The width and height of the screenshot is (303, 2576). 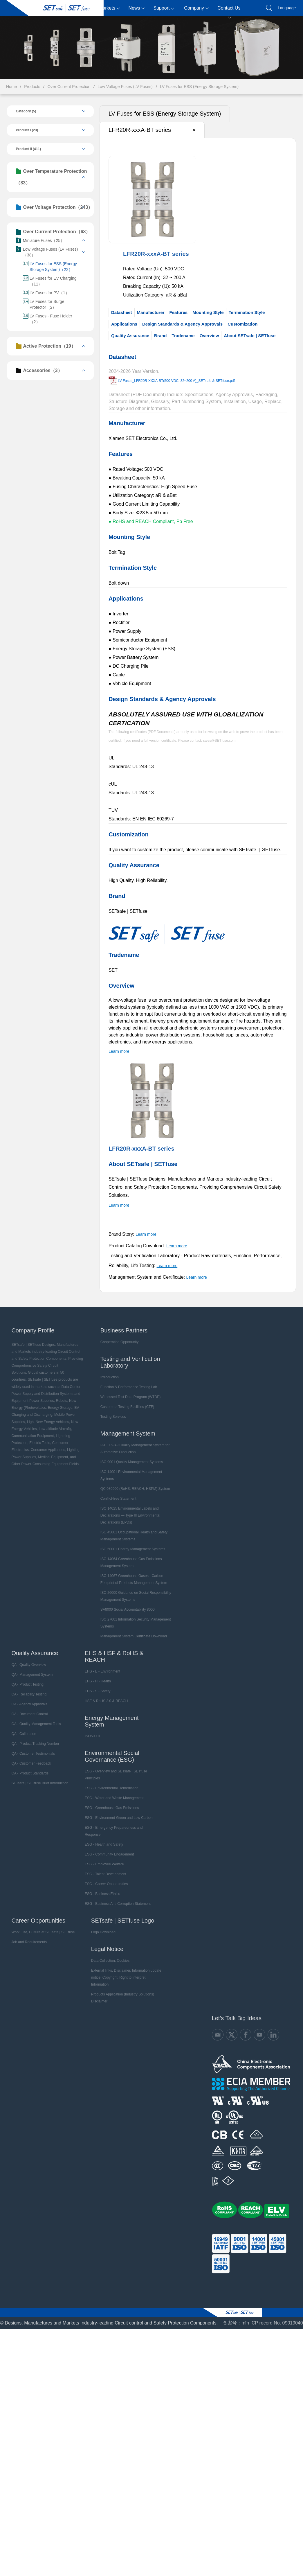 What do you see at coordinates (45, 346) in the screenshot?
I see `Active Protection（19）` at bounding box center [45, 346].